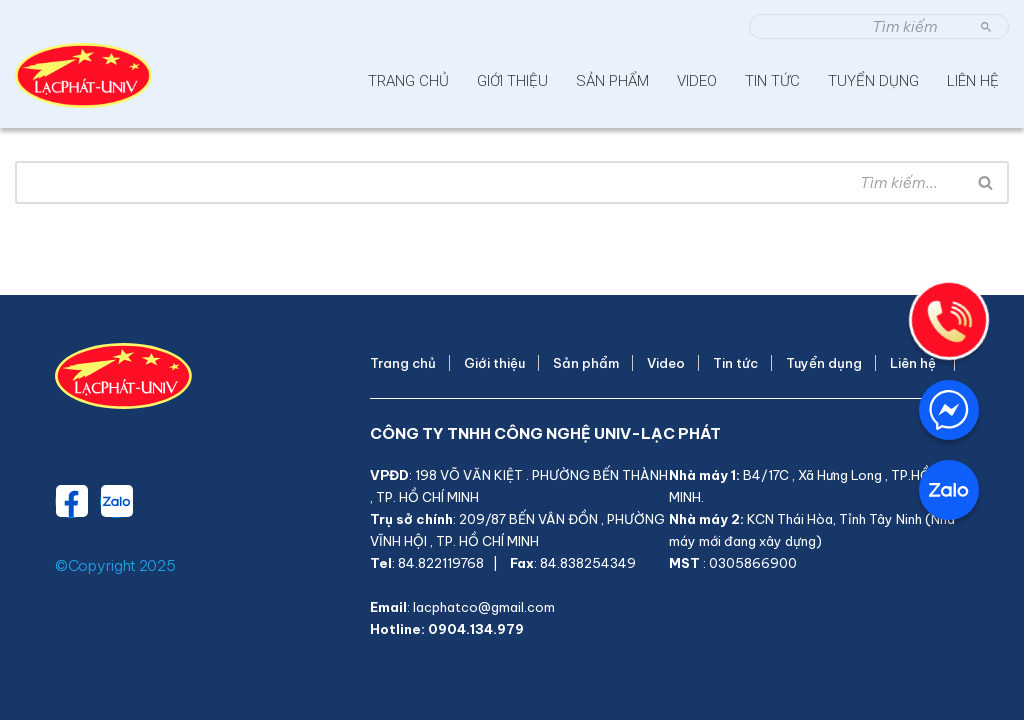 This screenshot has height=720, width=1024. I want to click on Giới thiệu, so click(512, 81).